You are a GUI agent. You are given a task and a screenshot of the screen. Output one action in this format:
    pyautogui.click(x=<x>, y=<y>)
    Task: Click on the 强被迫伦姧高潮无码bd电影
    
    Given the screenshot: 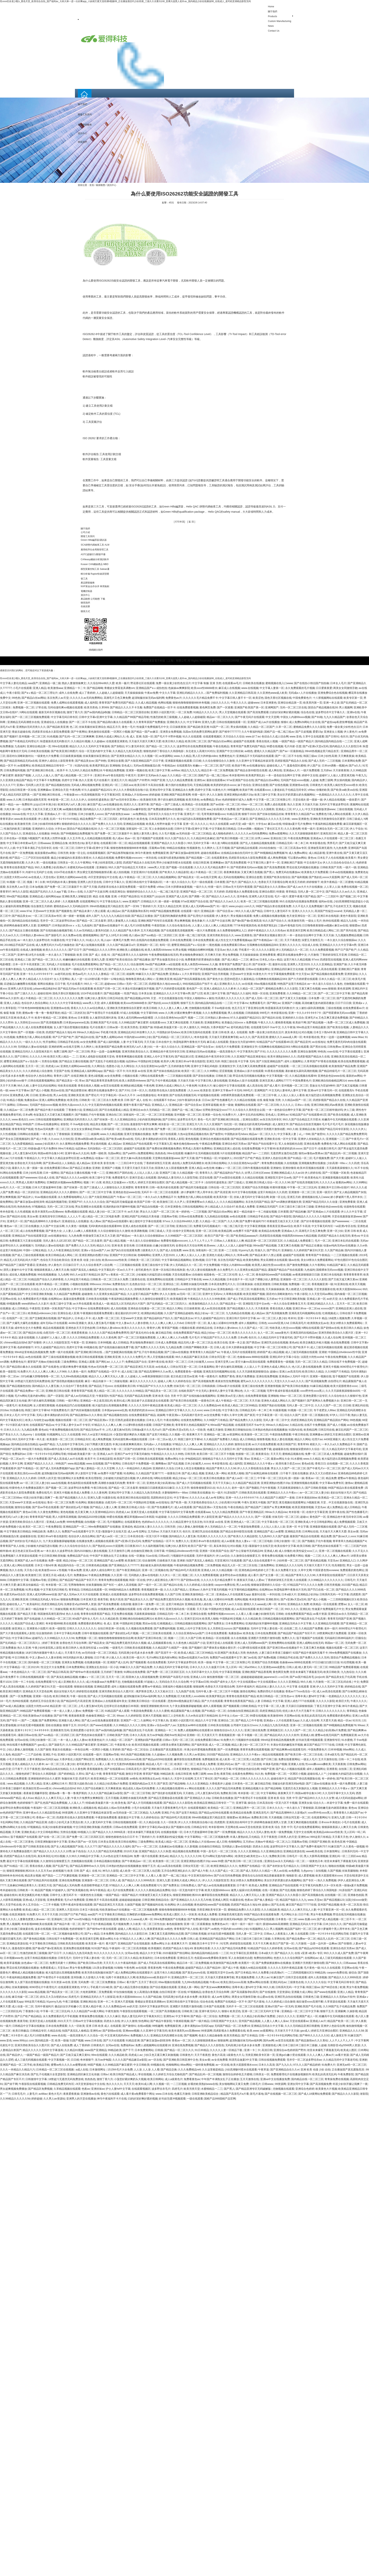 What is the action you would take?
    pyautogui.click(x=255, y=1124)
    